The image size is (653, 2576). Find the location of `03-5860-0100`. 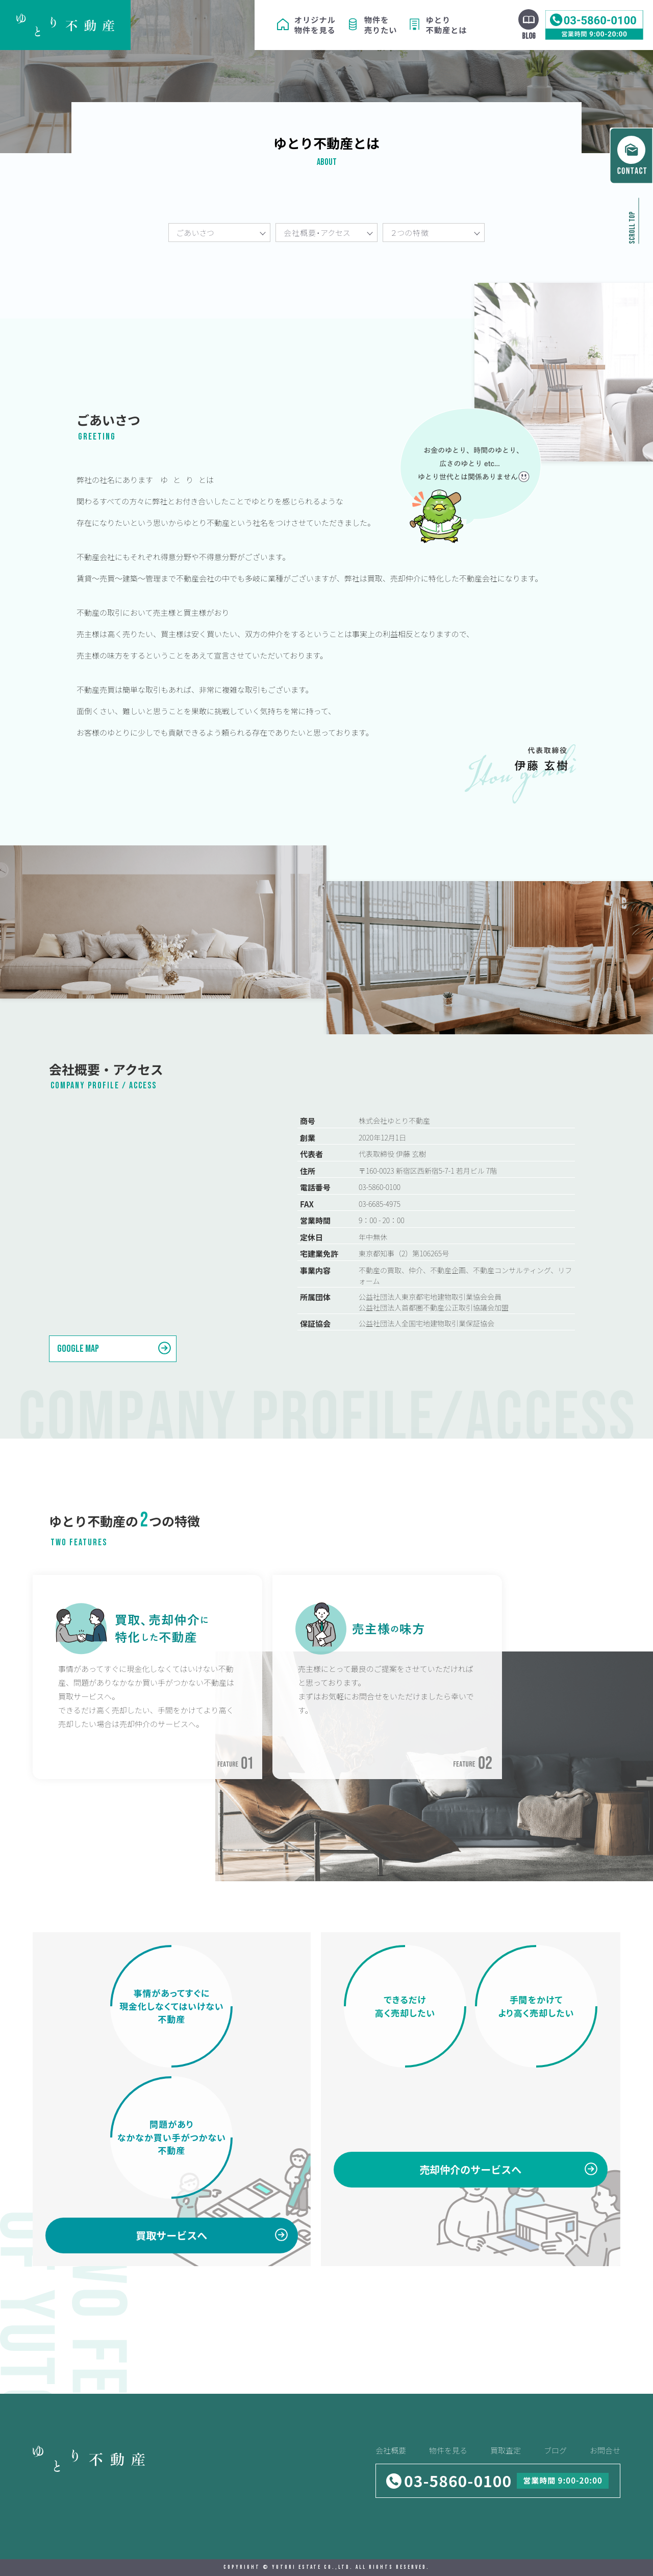

03-5860-0100 is located at coordinates (458, 2480).